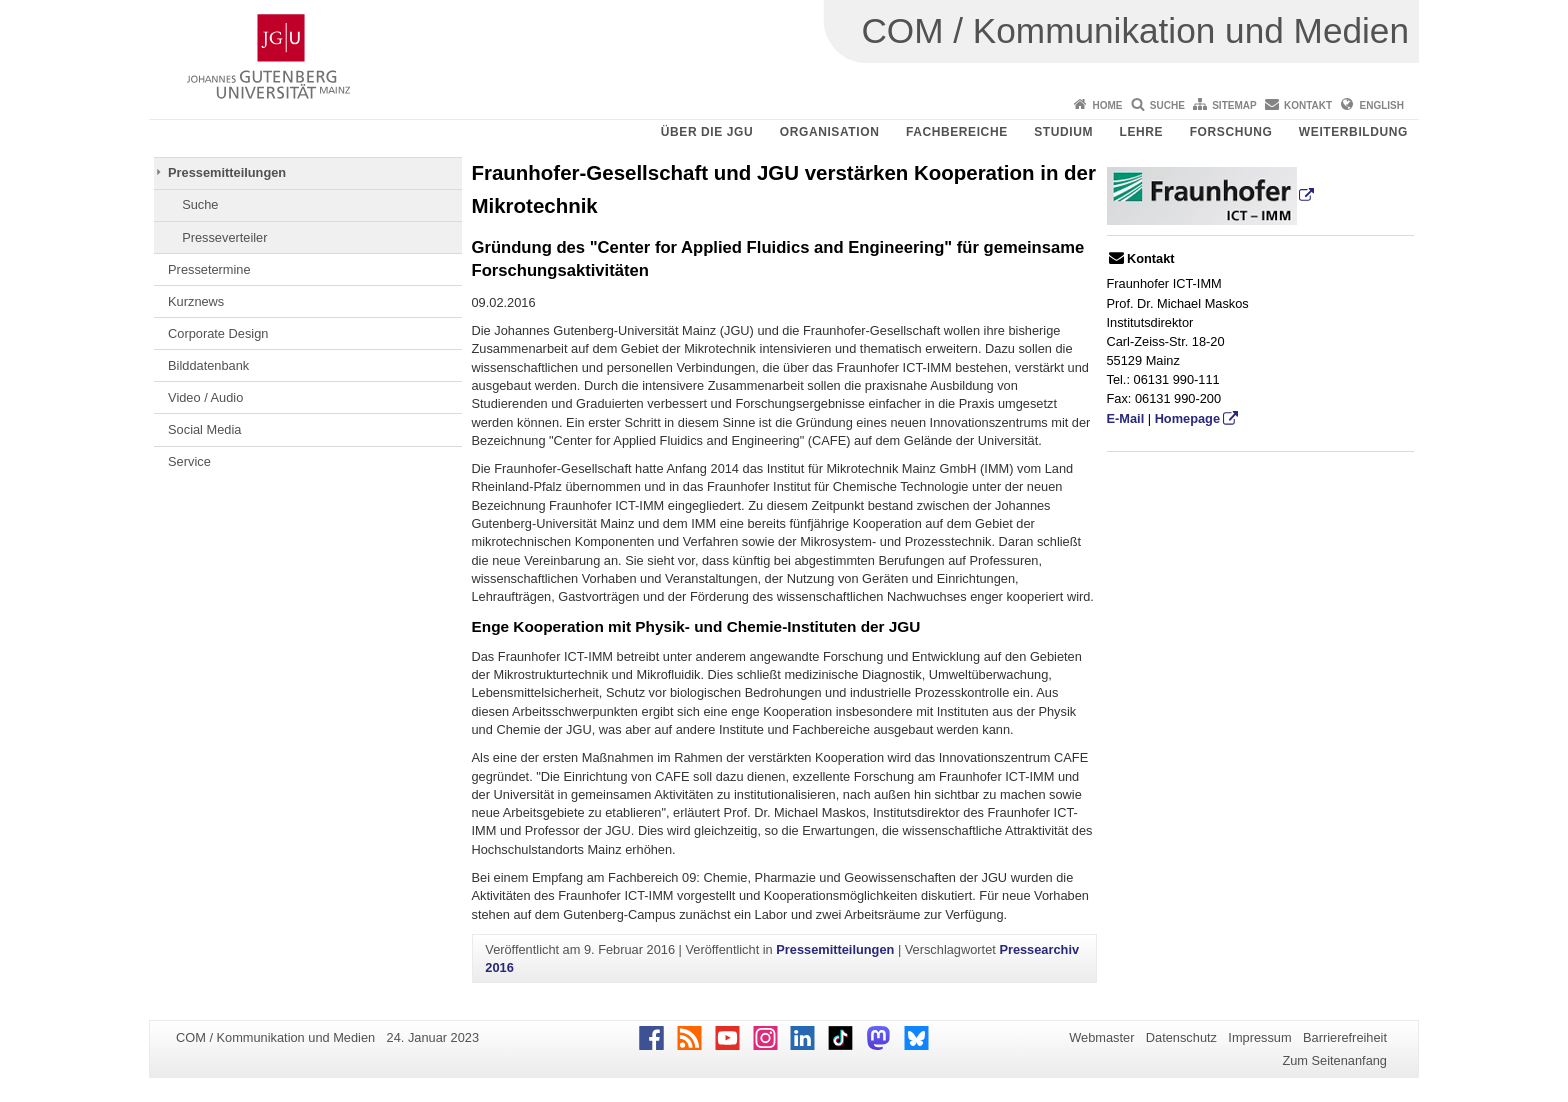  Describe the element at coordinates (1353, 132) in the screenshot. I see `Weiterbildung` at that location.